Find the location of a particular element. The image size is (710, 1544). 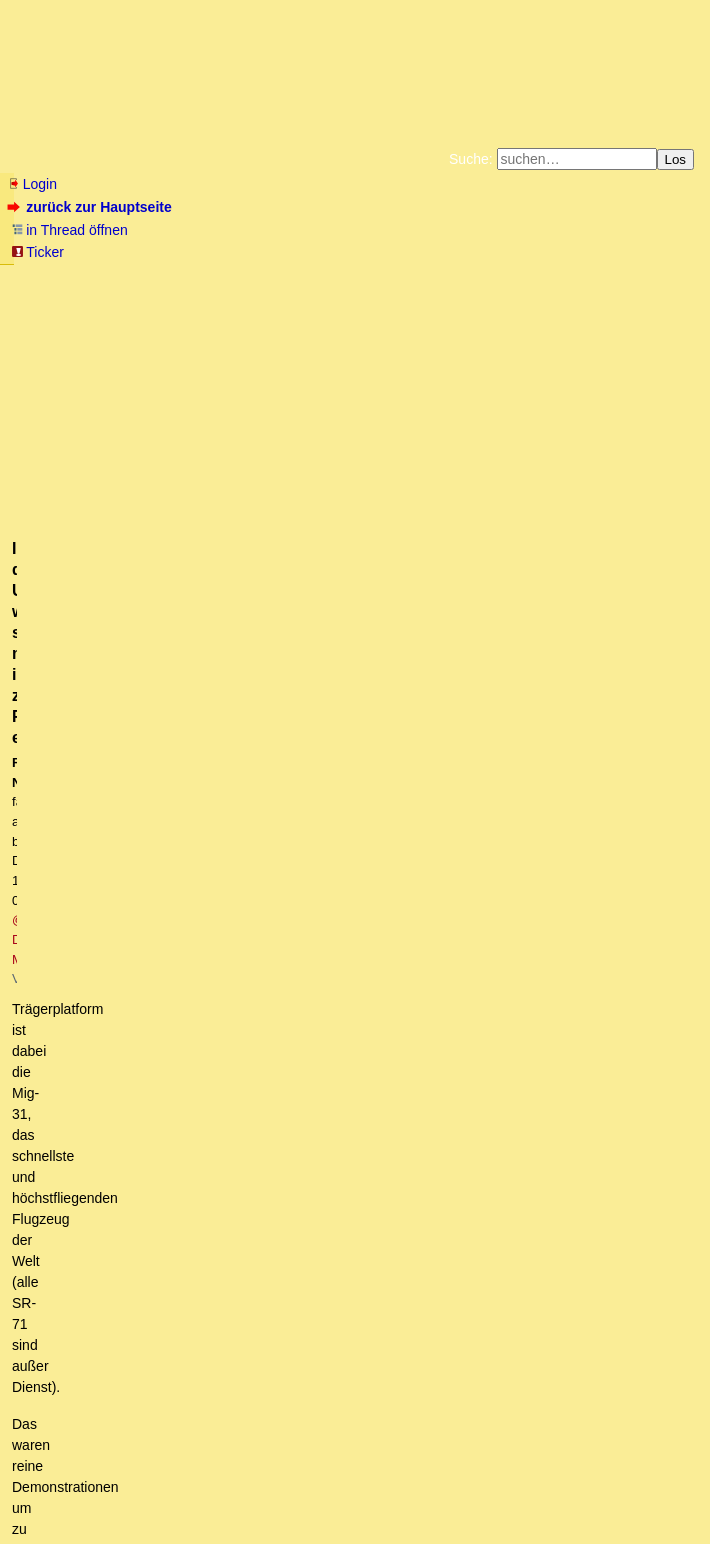

In der Ukraine wurde sie mWn in zwei Fällen eingesetzt. is located at coordinates (353, 1276).